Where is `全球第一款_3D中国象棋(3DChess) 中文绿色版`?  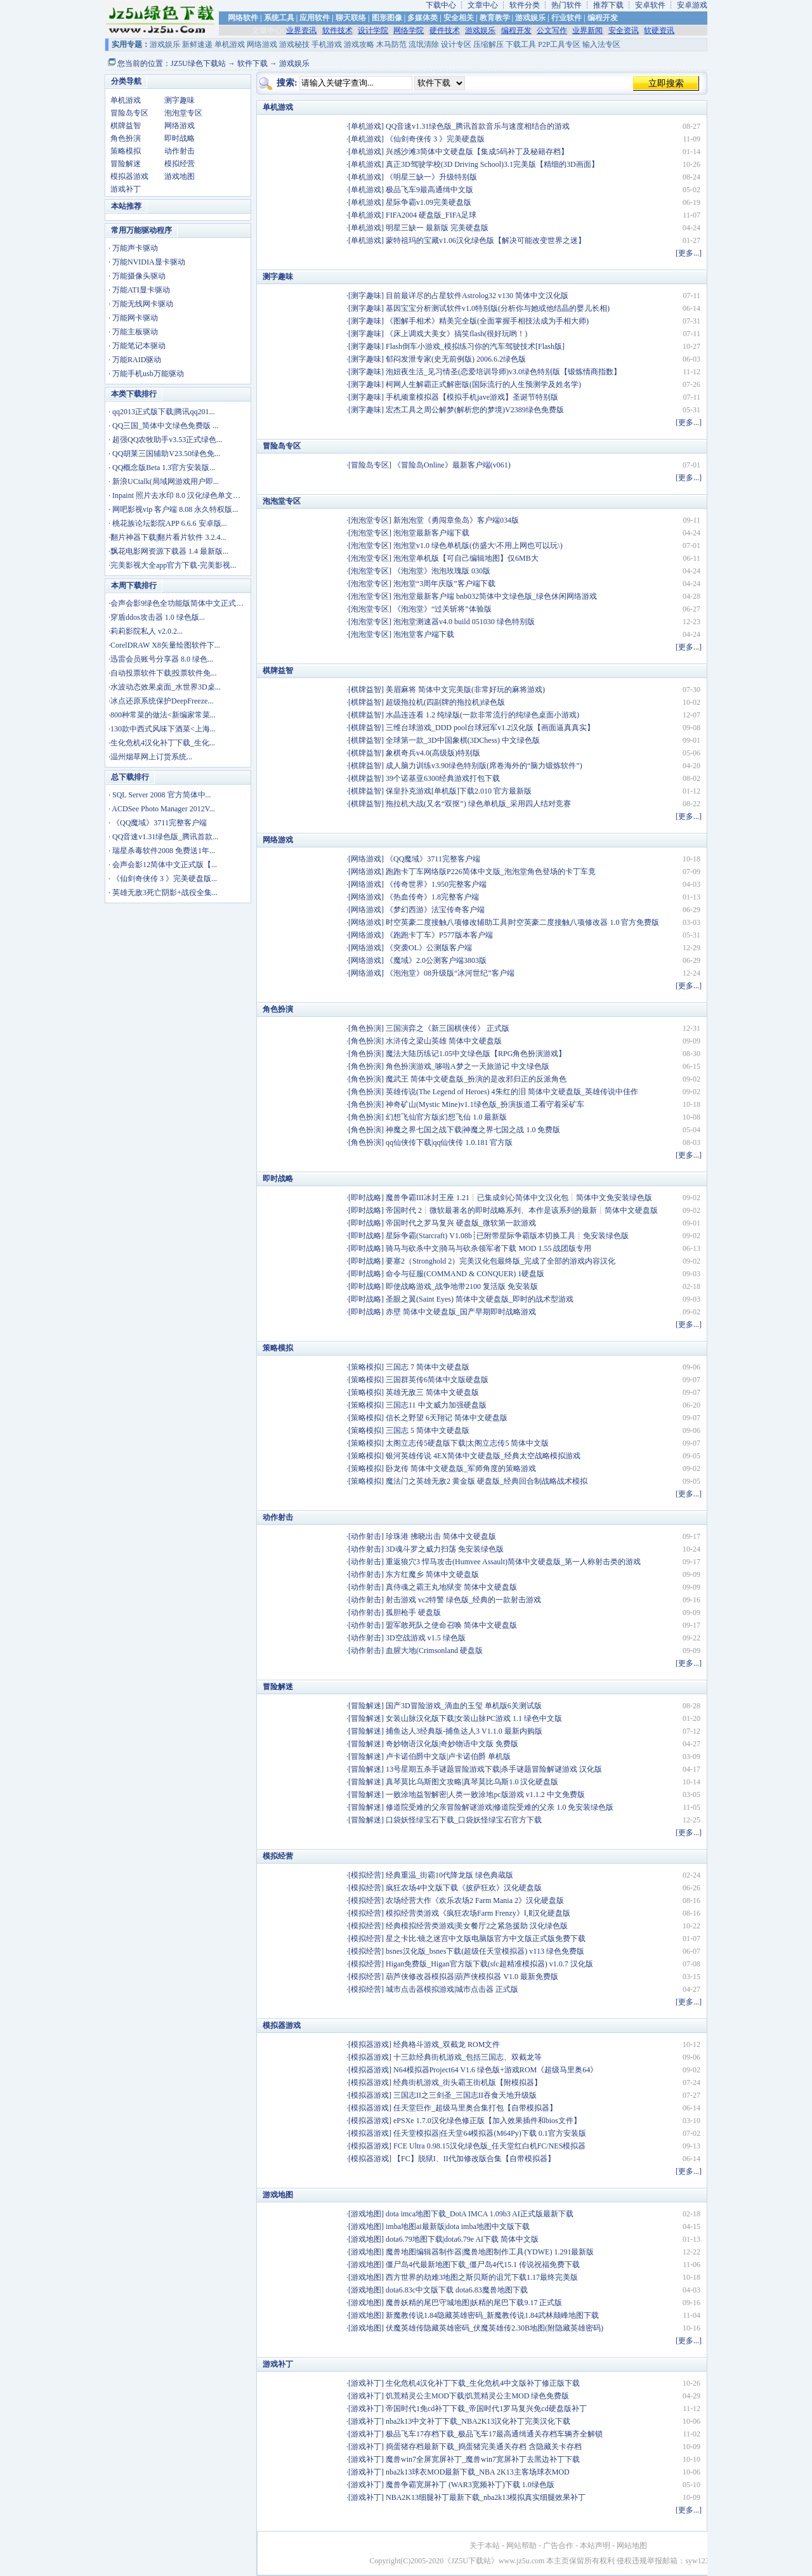
全球第一款_3D中国象棋(3DChess) 中文绿色版 is located at coordinates (463, 740).